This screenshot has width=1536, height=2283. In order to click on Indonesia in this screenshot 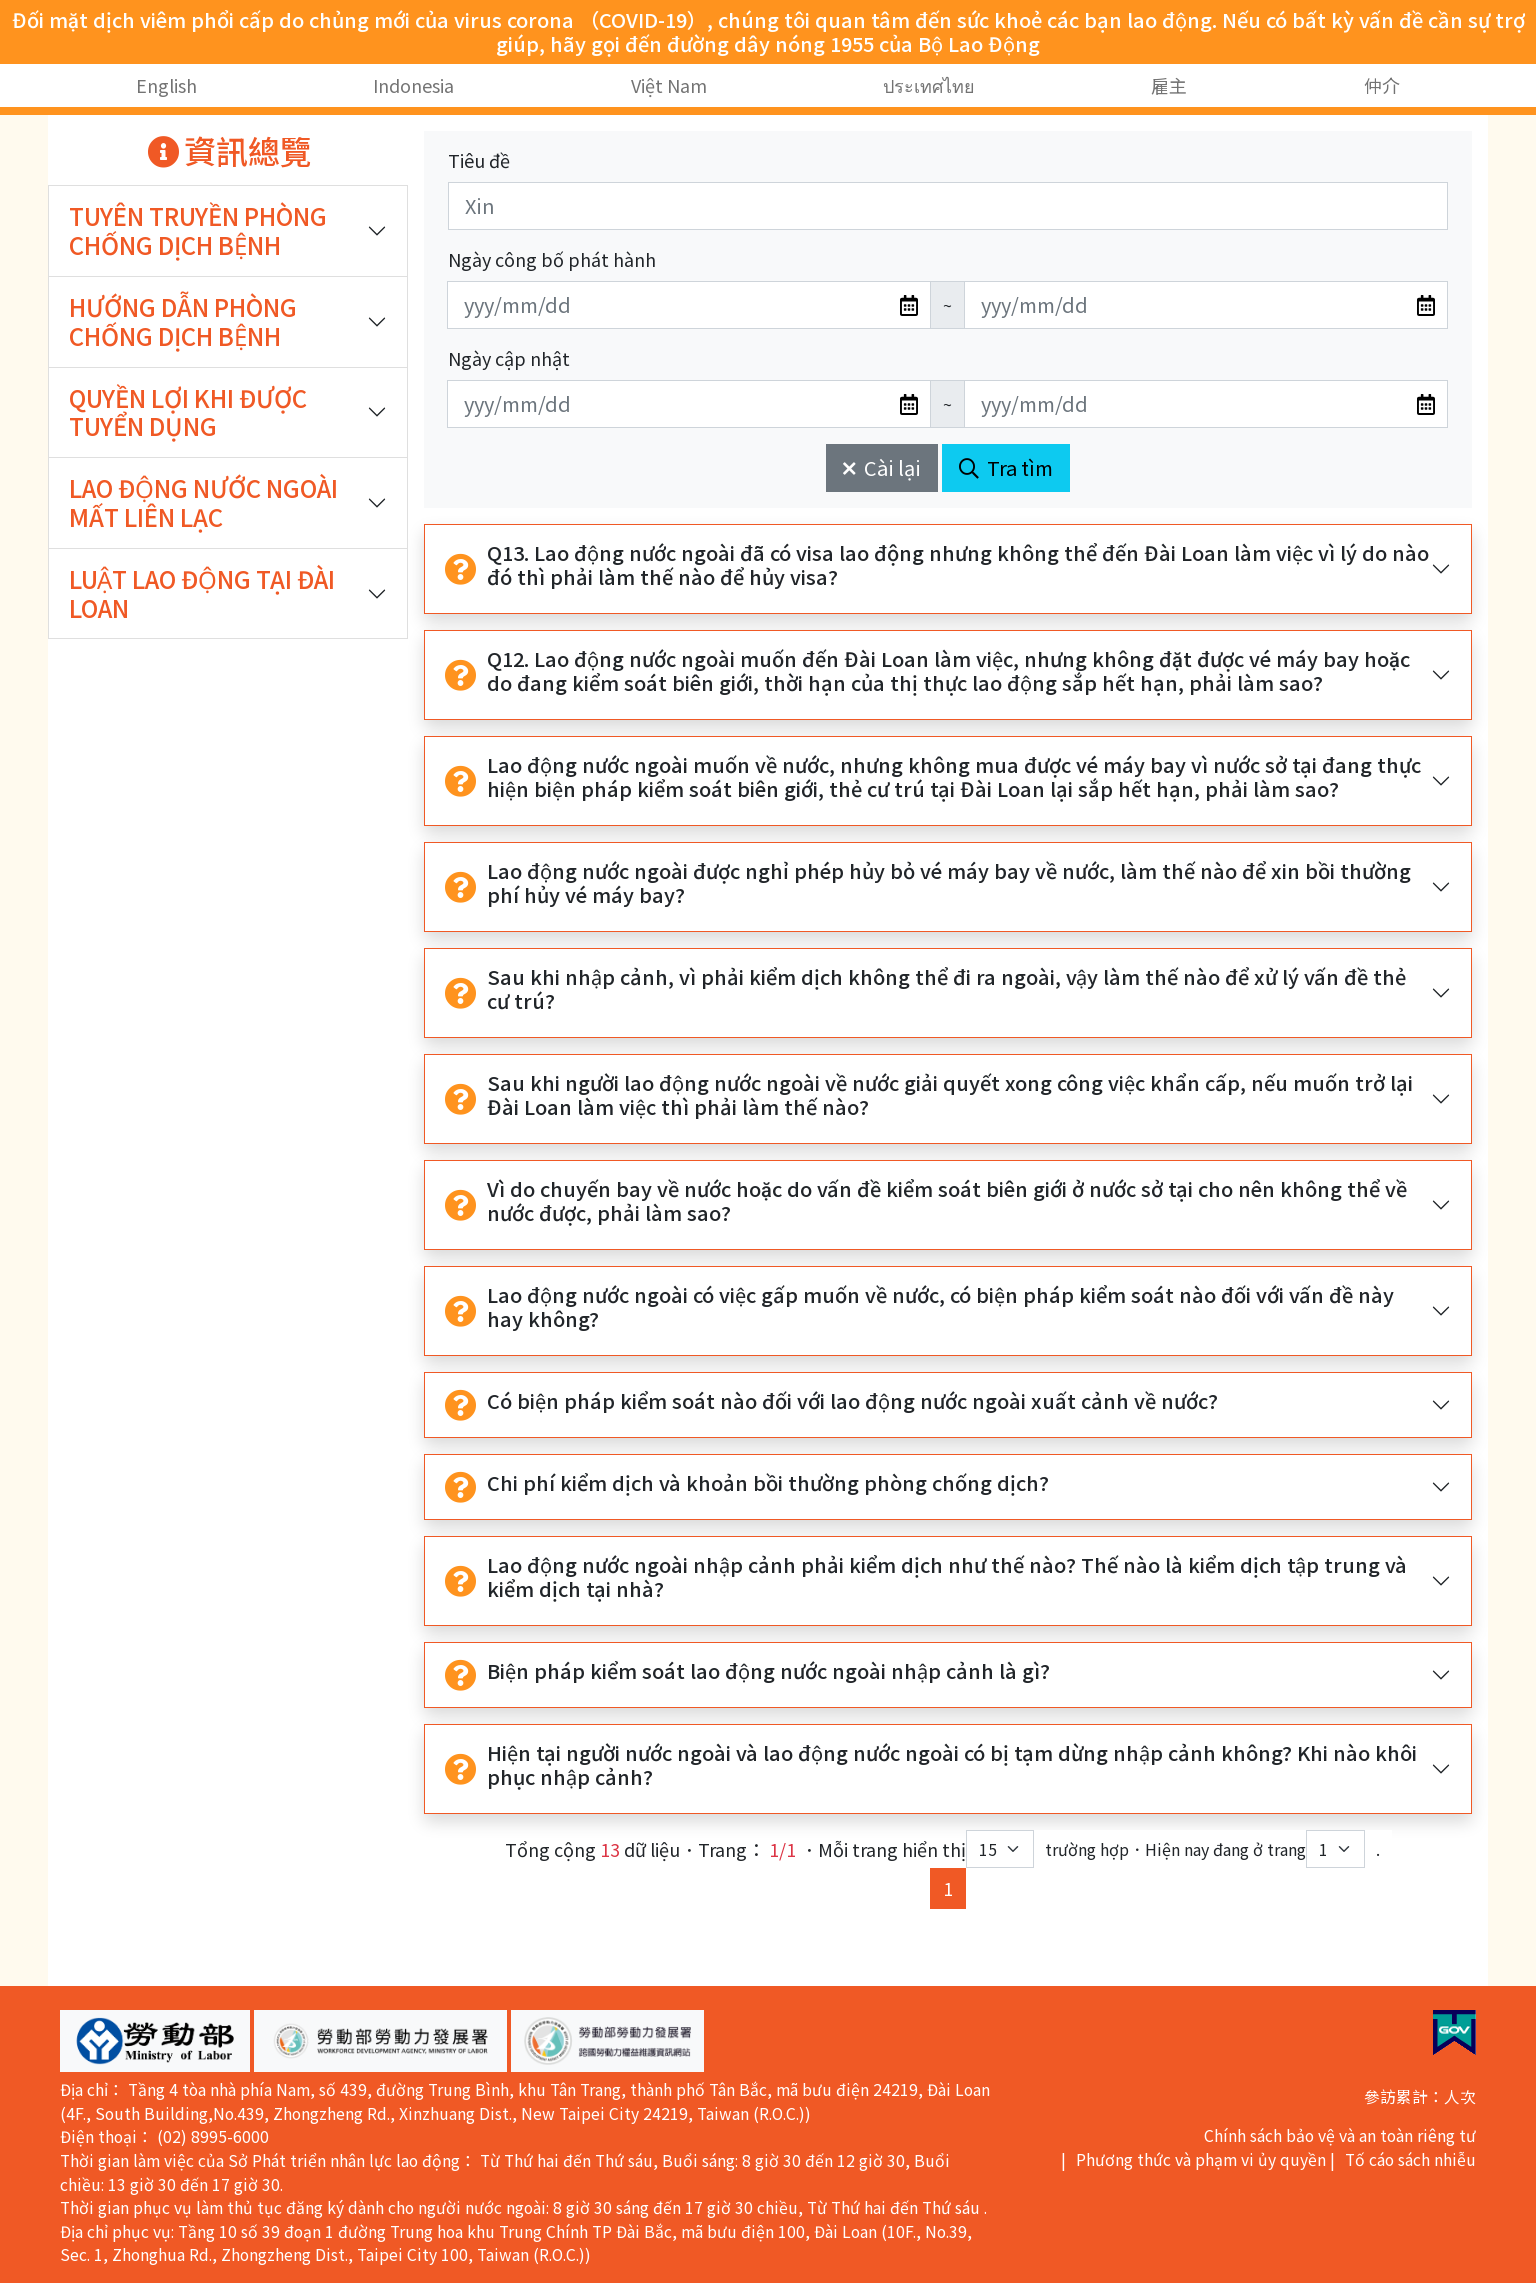, I will do `click(413, 85)`.